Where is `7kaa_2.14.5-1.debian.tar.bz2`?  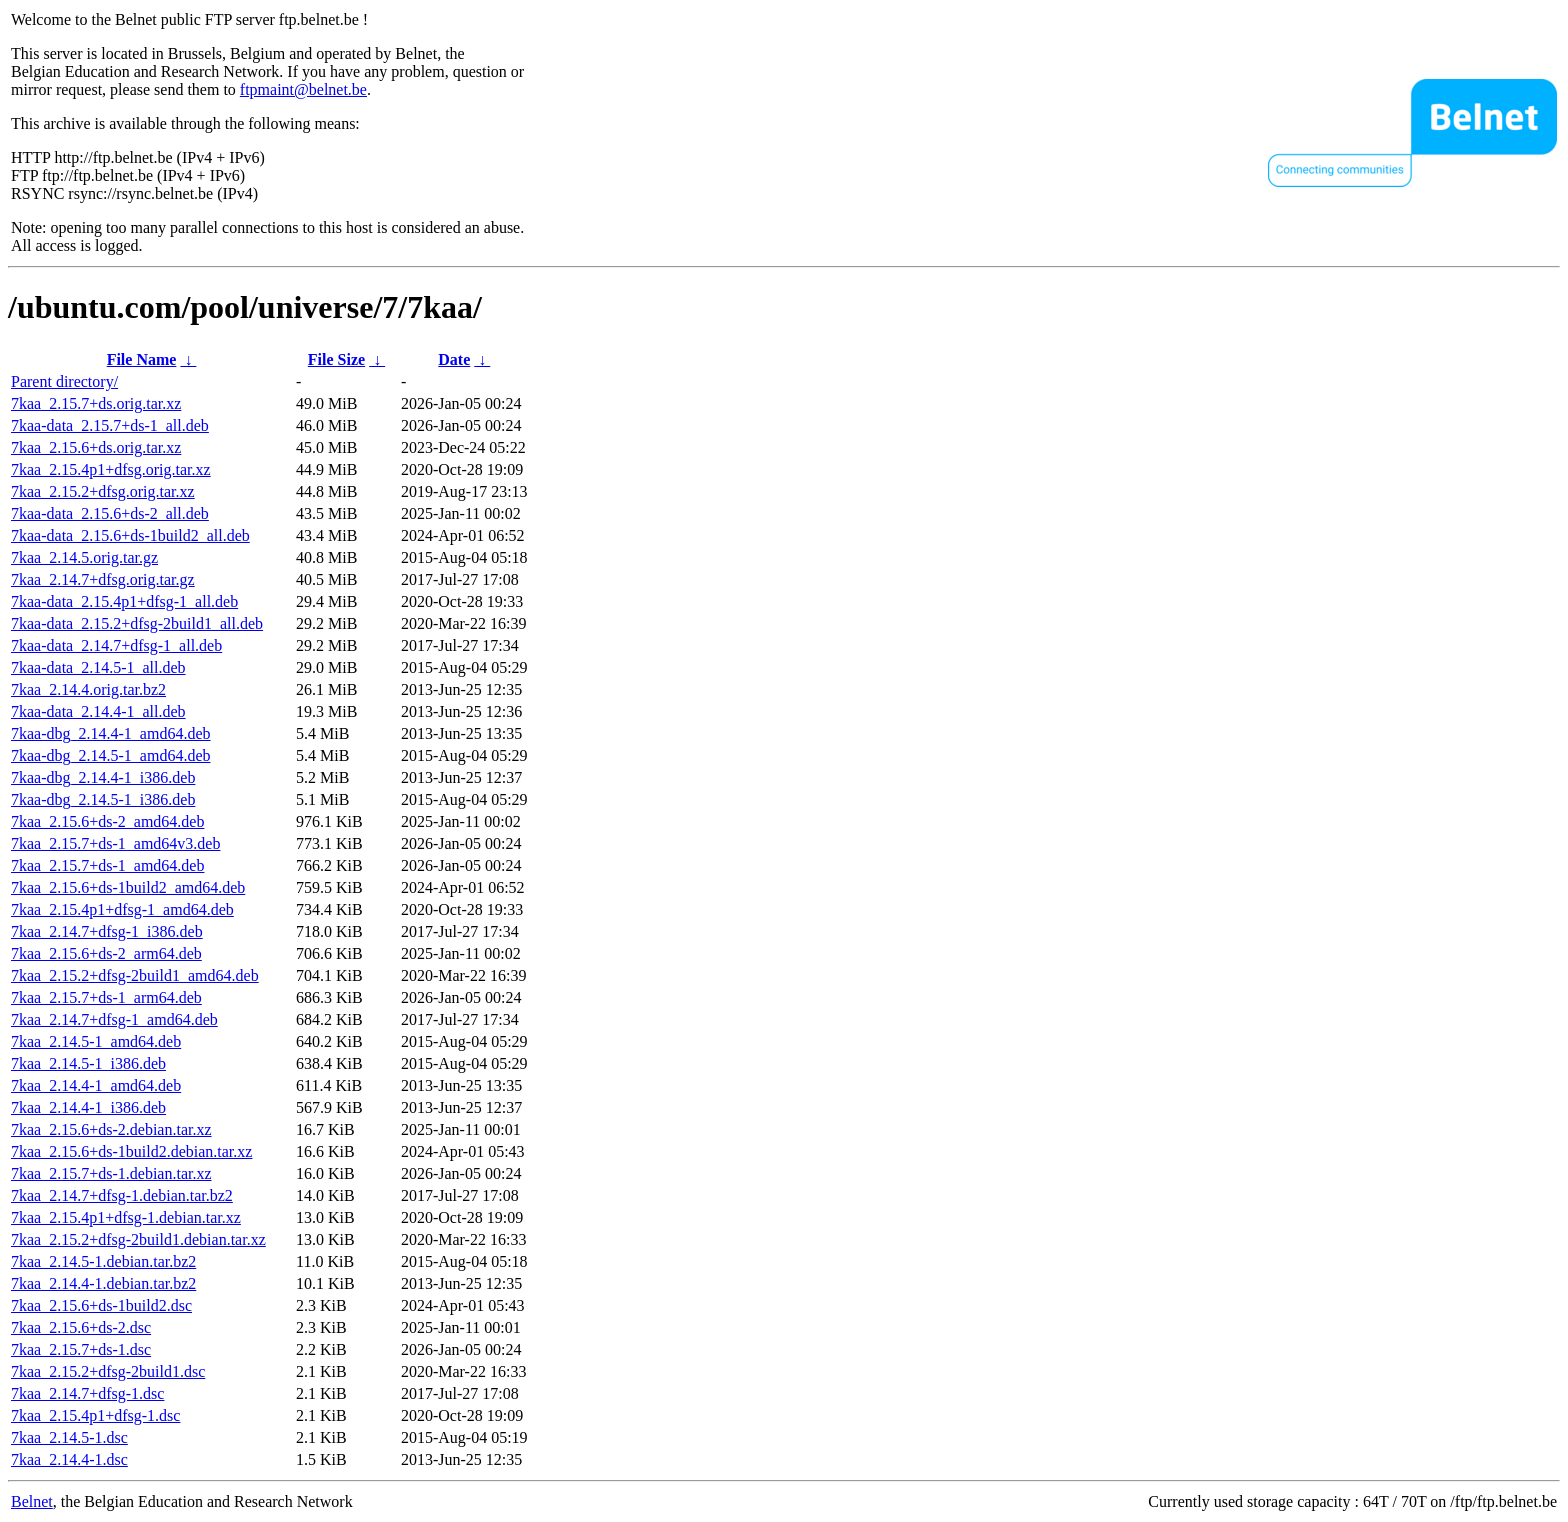
7kaa_2.14.5-1.debian.tar.bz2 is located at coordinates (103, 1261).